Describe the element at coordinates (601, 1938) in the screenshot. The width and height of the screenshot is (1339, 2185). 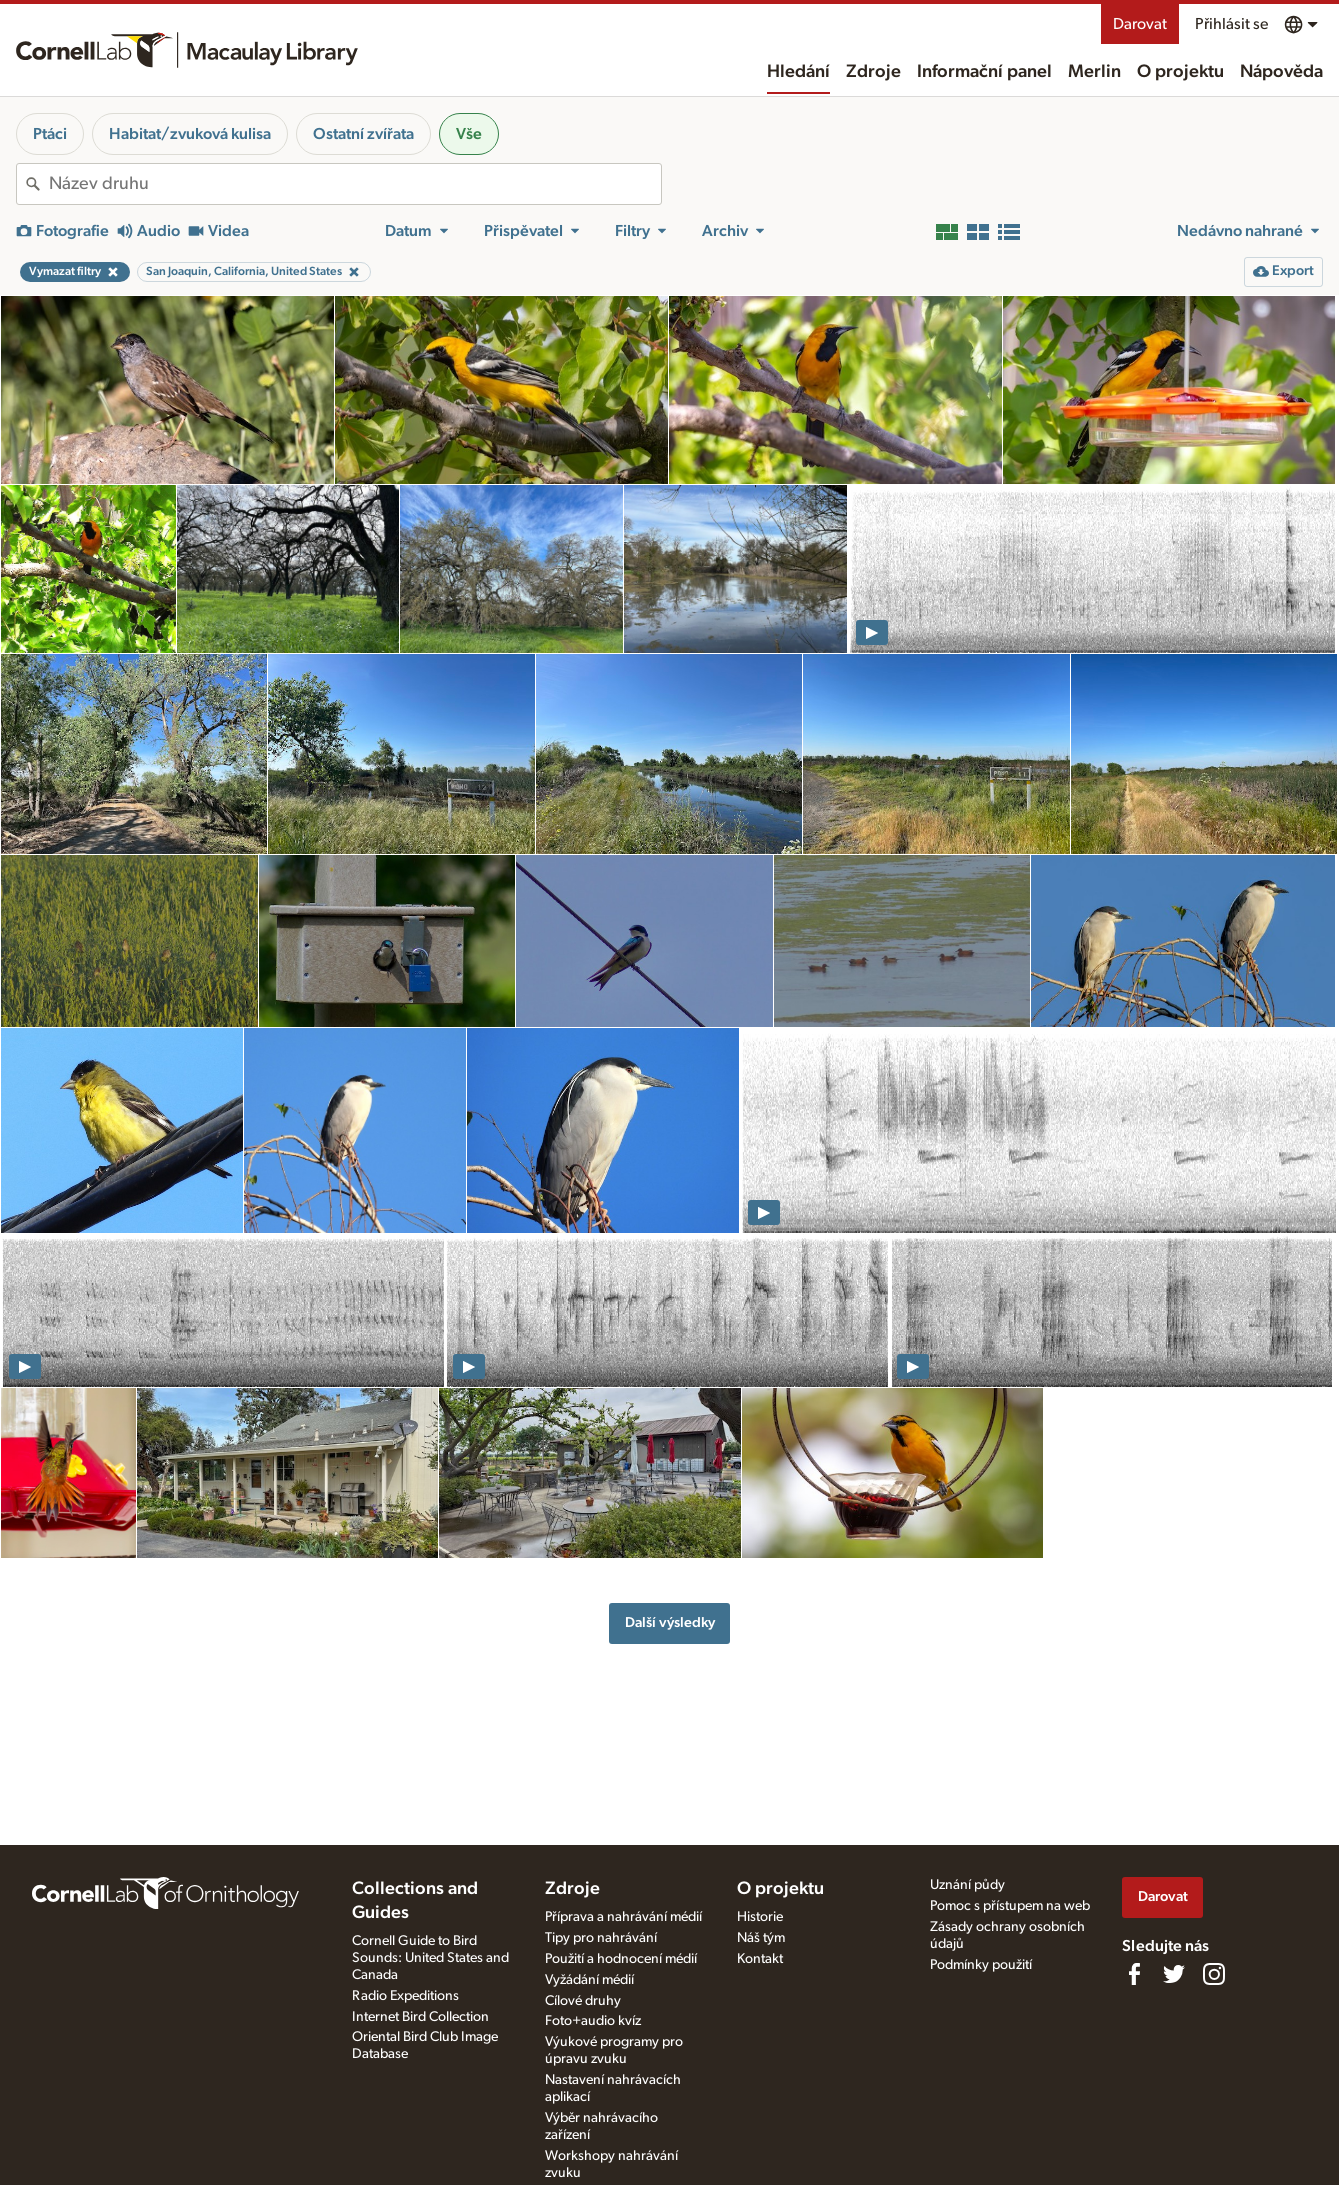
I see `Tipy pro nahrávání` at that location.